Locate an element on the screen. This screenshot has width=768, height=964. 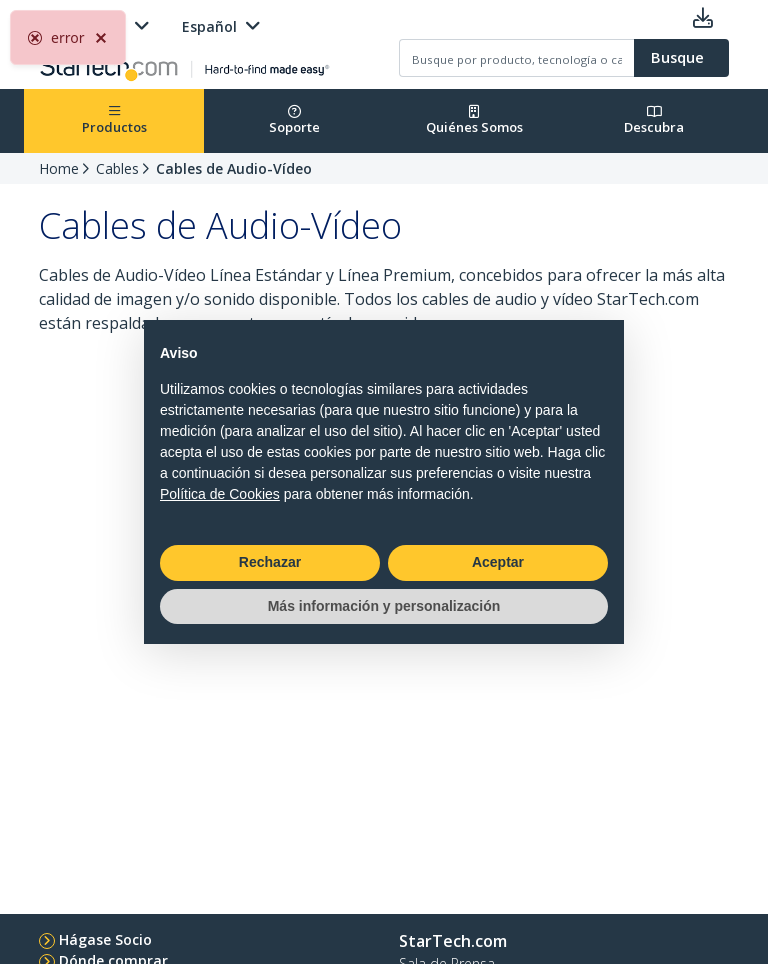
Política de Cookies [button] is located at coordinates (220, 494).